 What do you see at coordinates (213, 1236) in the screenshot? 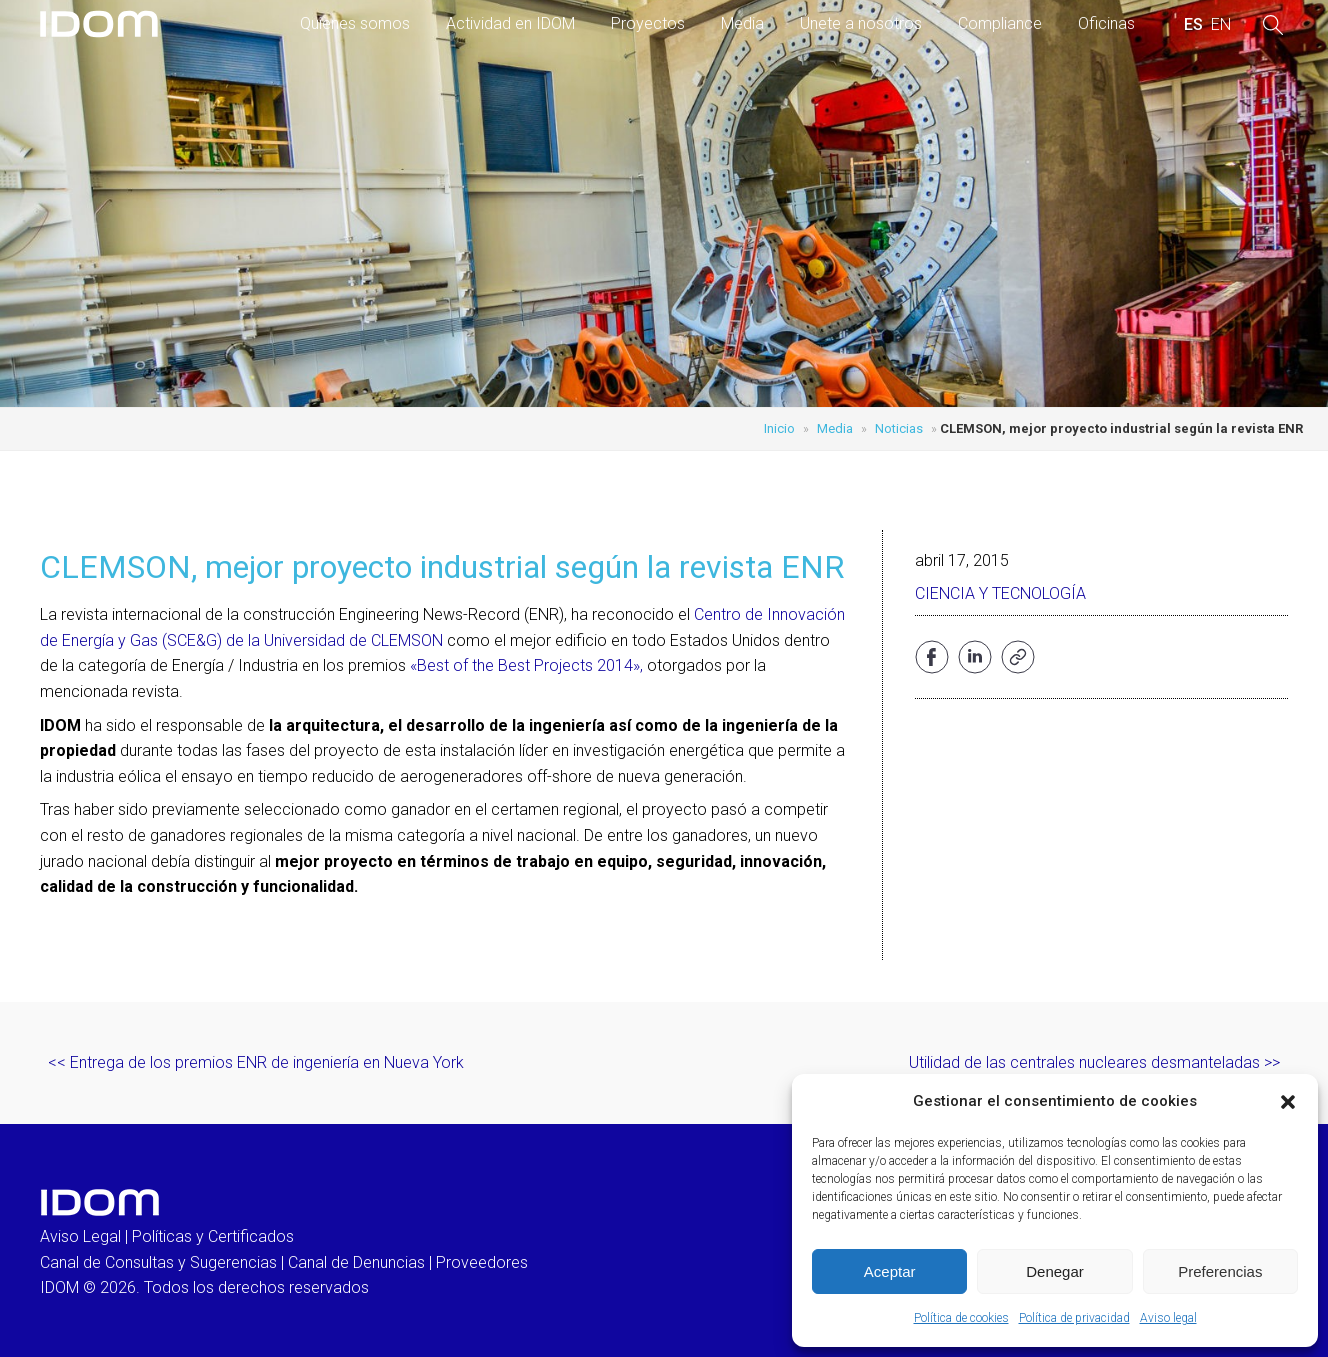
I see `Políticas y Certificados` at bounding box center [213, 1236].